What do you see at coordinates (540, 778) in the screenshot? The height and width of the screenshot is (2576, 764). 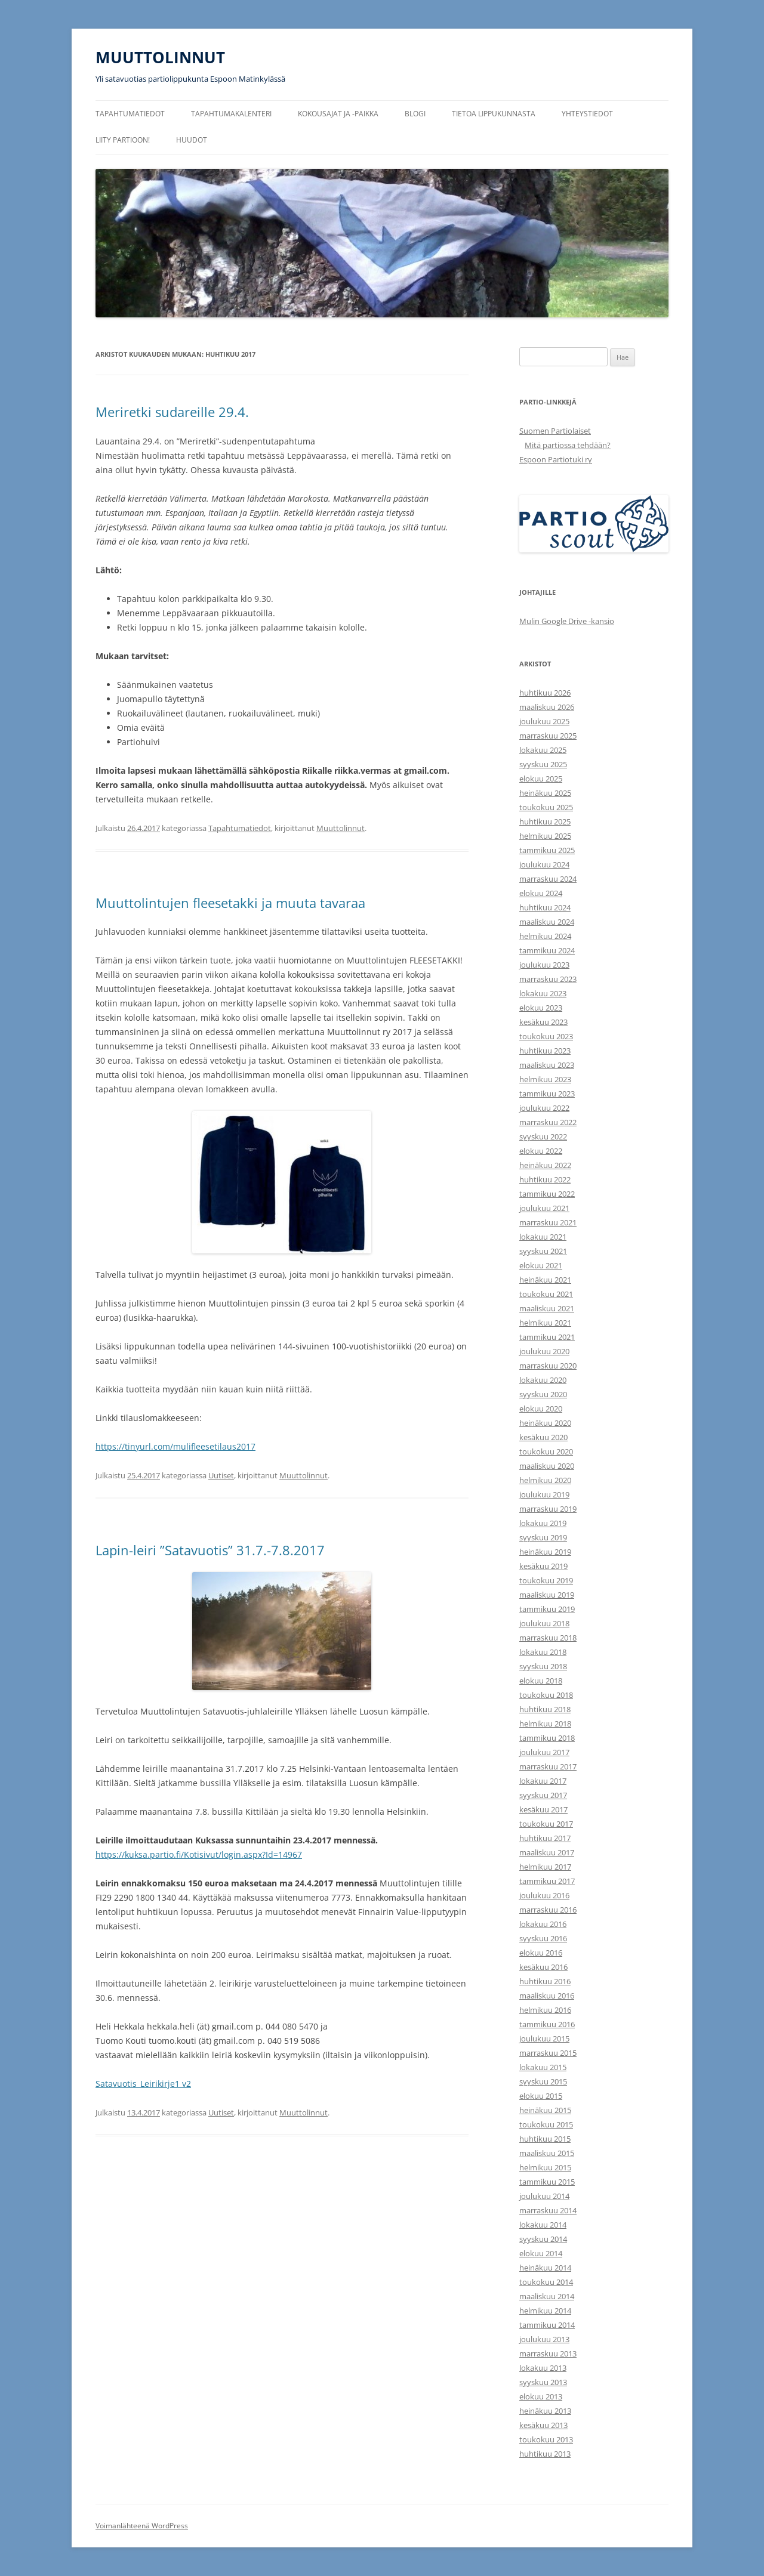 I see `elokuu 2025` at bounding box center [540, 778].